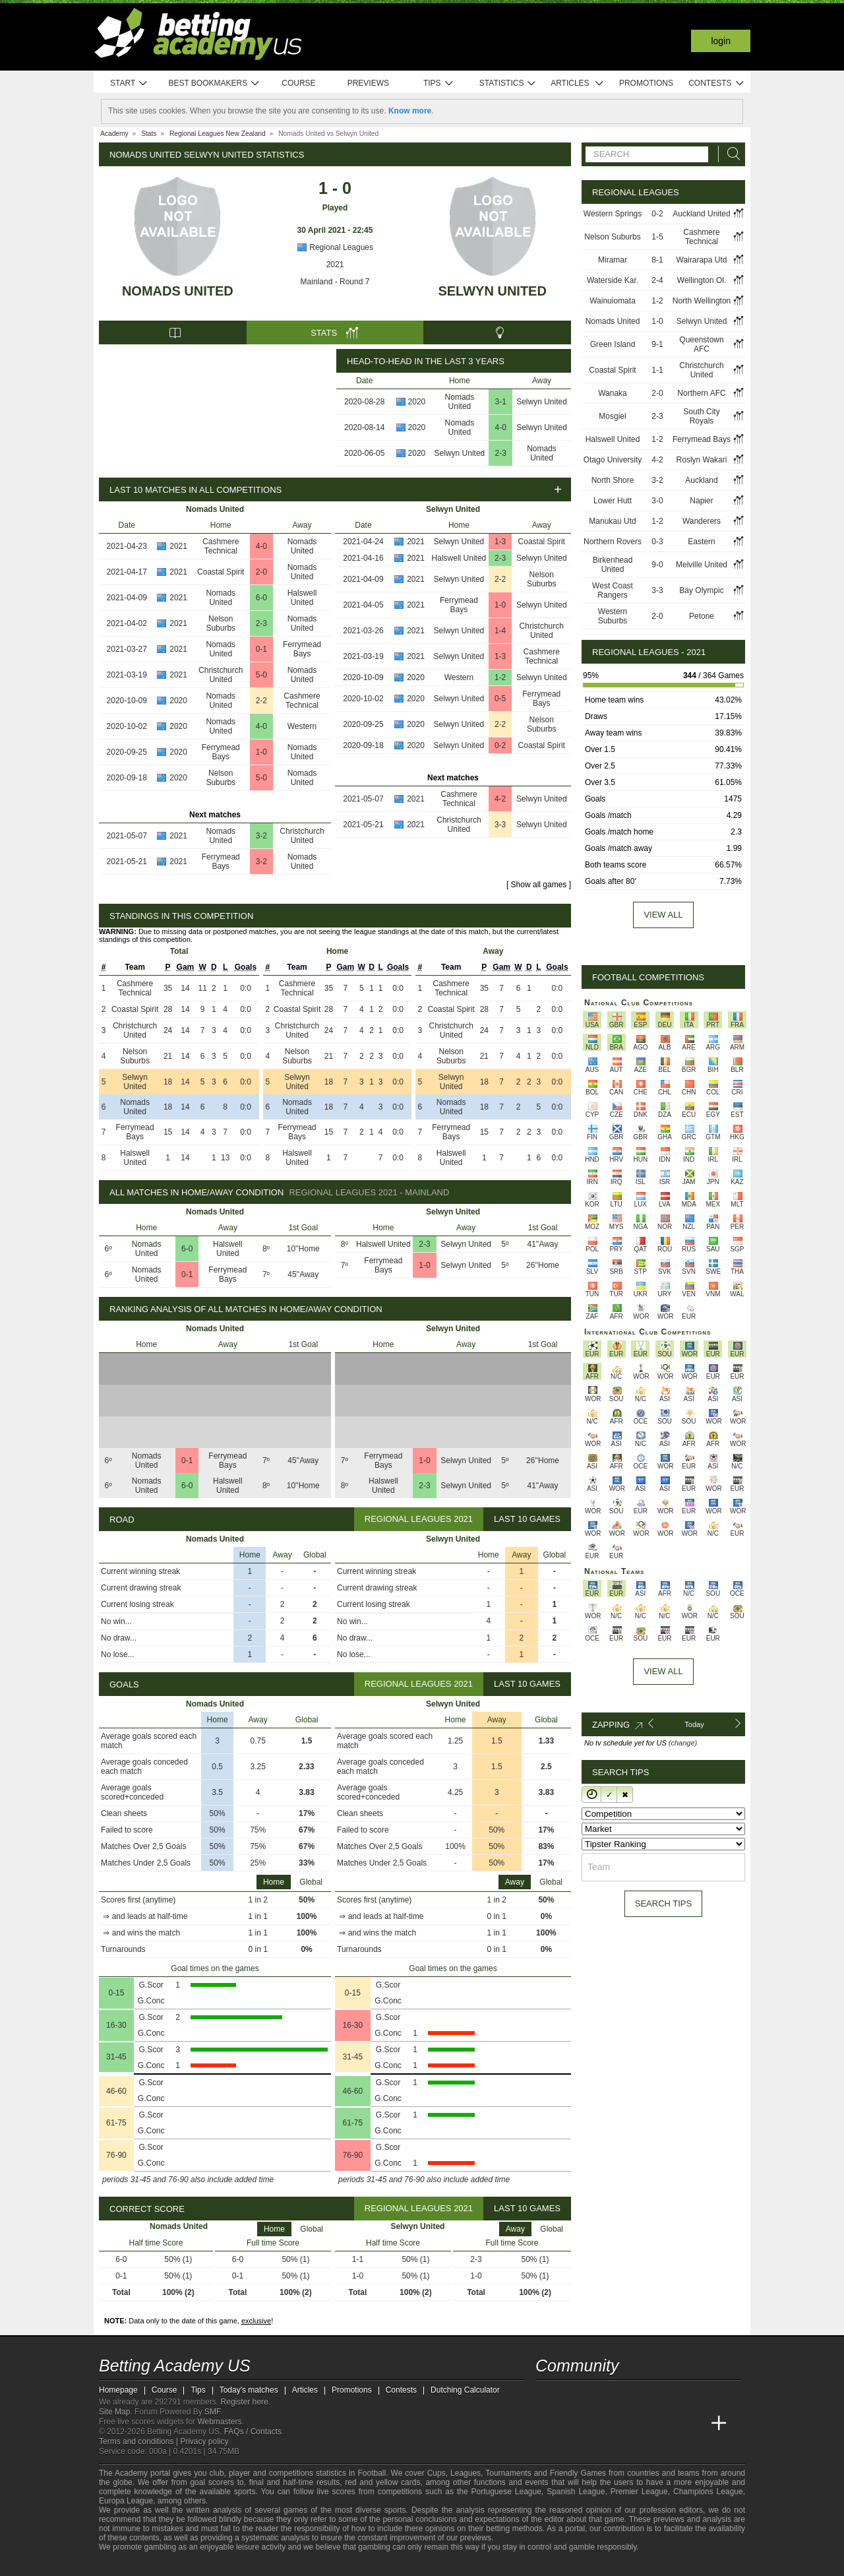 This screenshot has height=2576, width=844. What do you see at coordinates (612, 590) in the screenshot?
I see `West Coast Rangers` at bounding box center [612, 590].